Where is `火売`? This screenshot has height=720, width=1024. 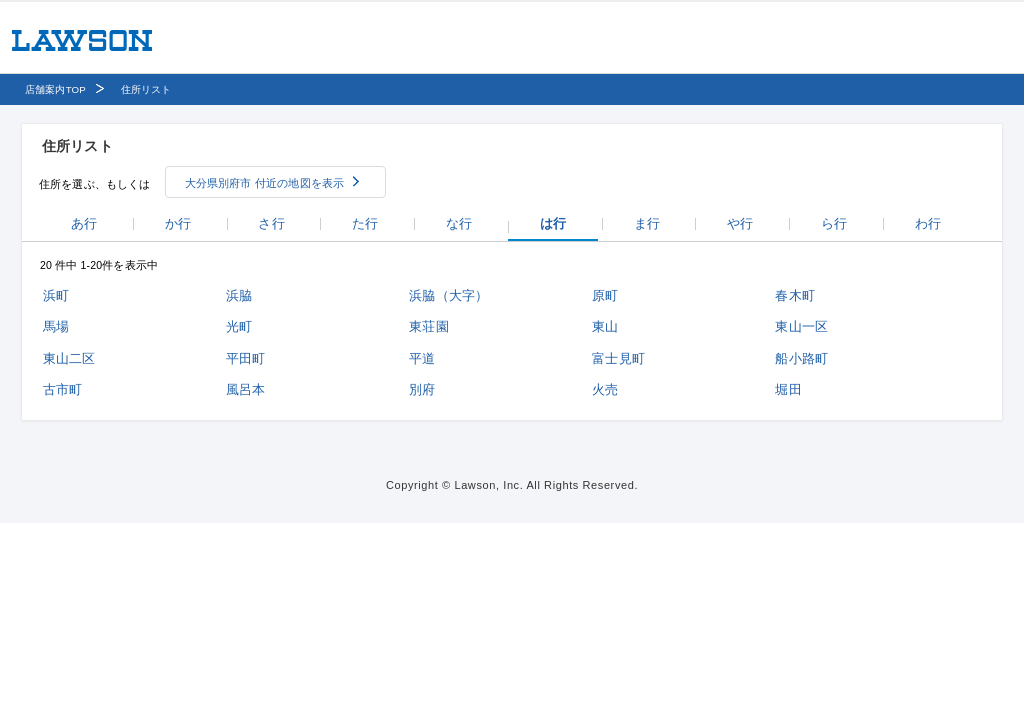 火売 is located at coordinates (605, 389).